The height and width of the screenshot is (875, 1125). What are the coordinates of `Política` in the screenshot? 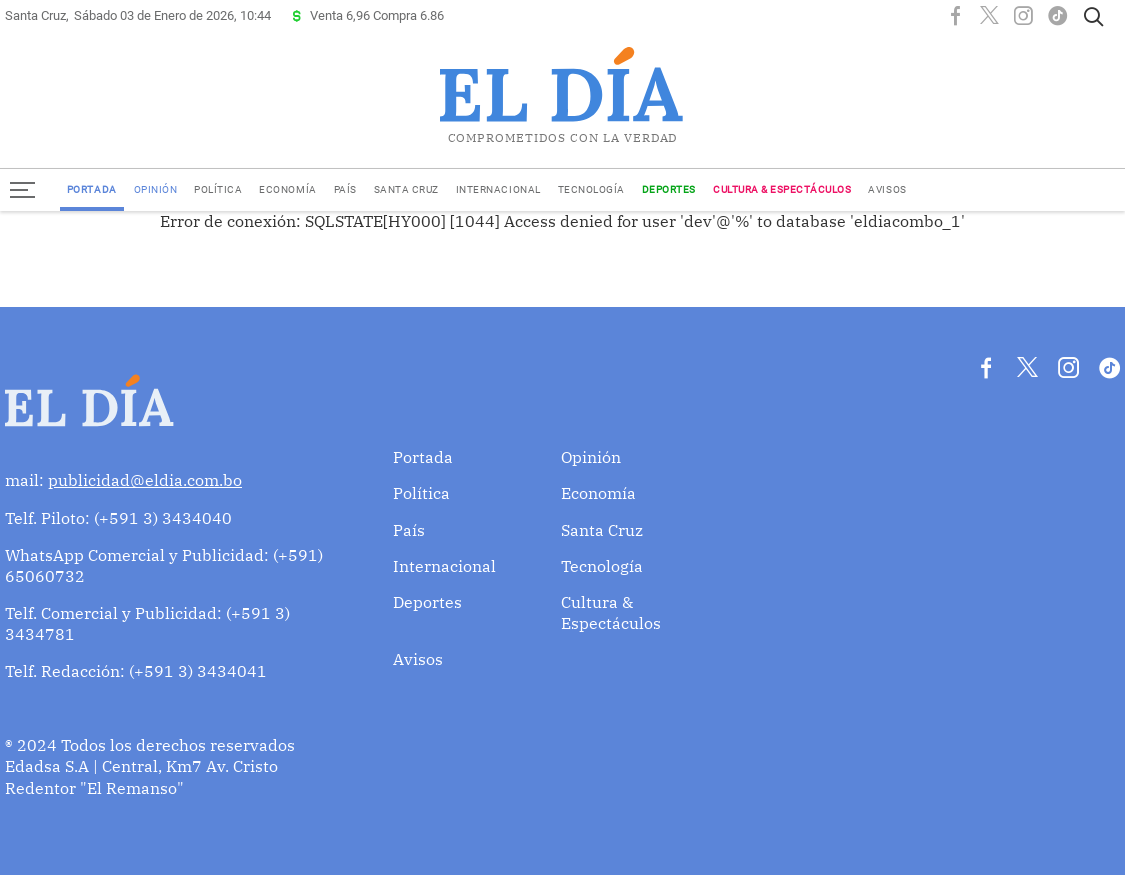 It's located at (218, 189).